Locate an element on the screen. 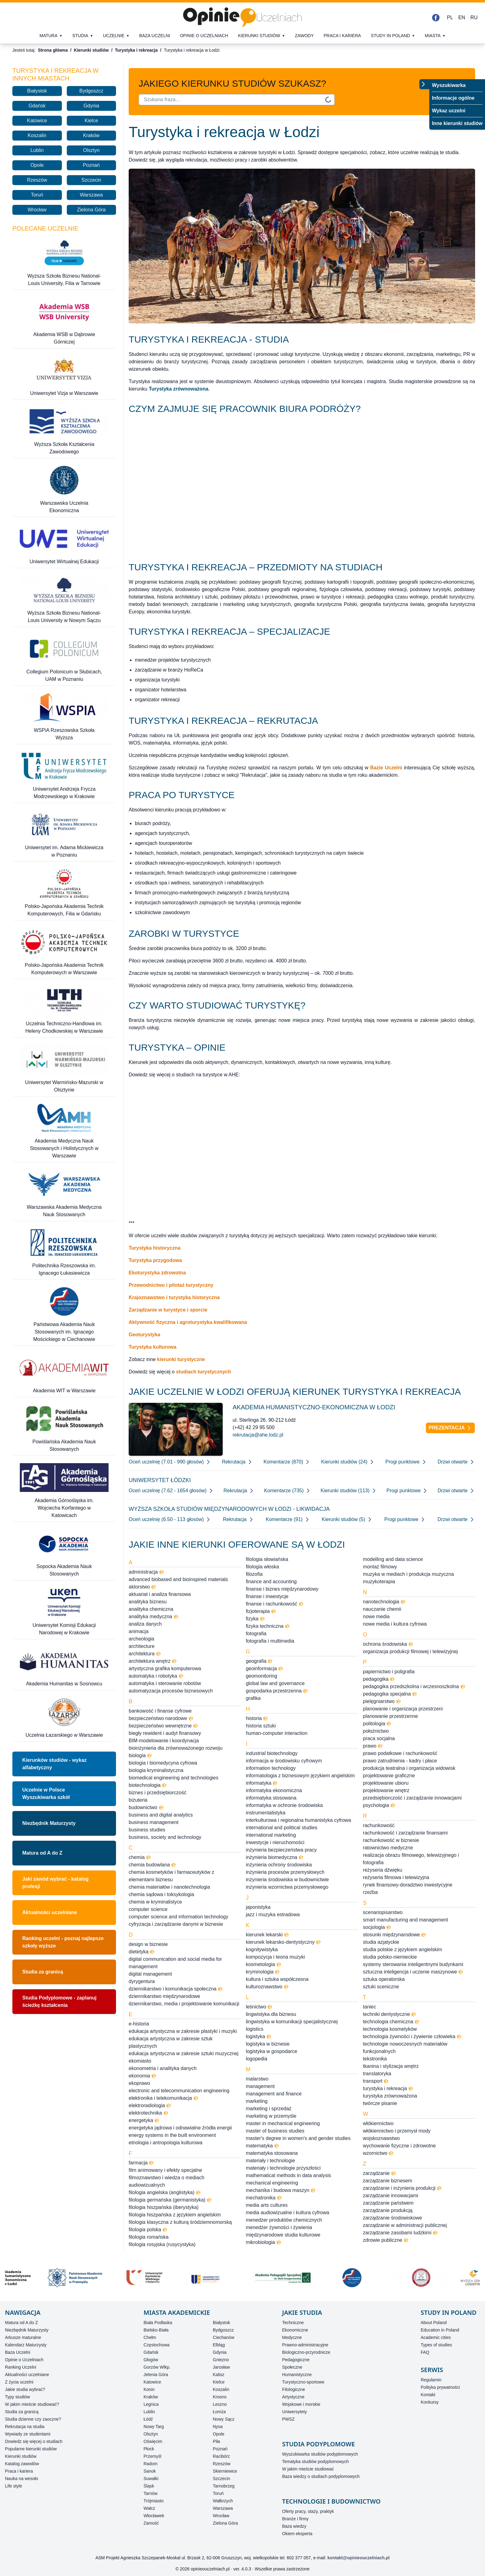  geomonitoring is located at coordinates (261, 1676).